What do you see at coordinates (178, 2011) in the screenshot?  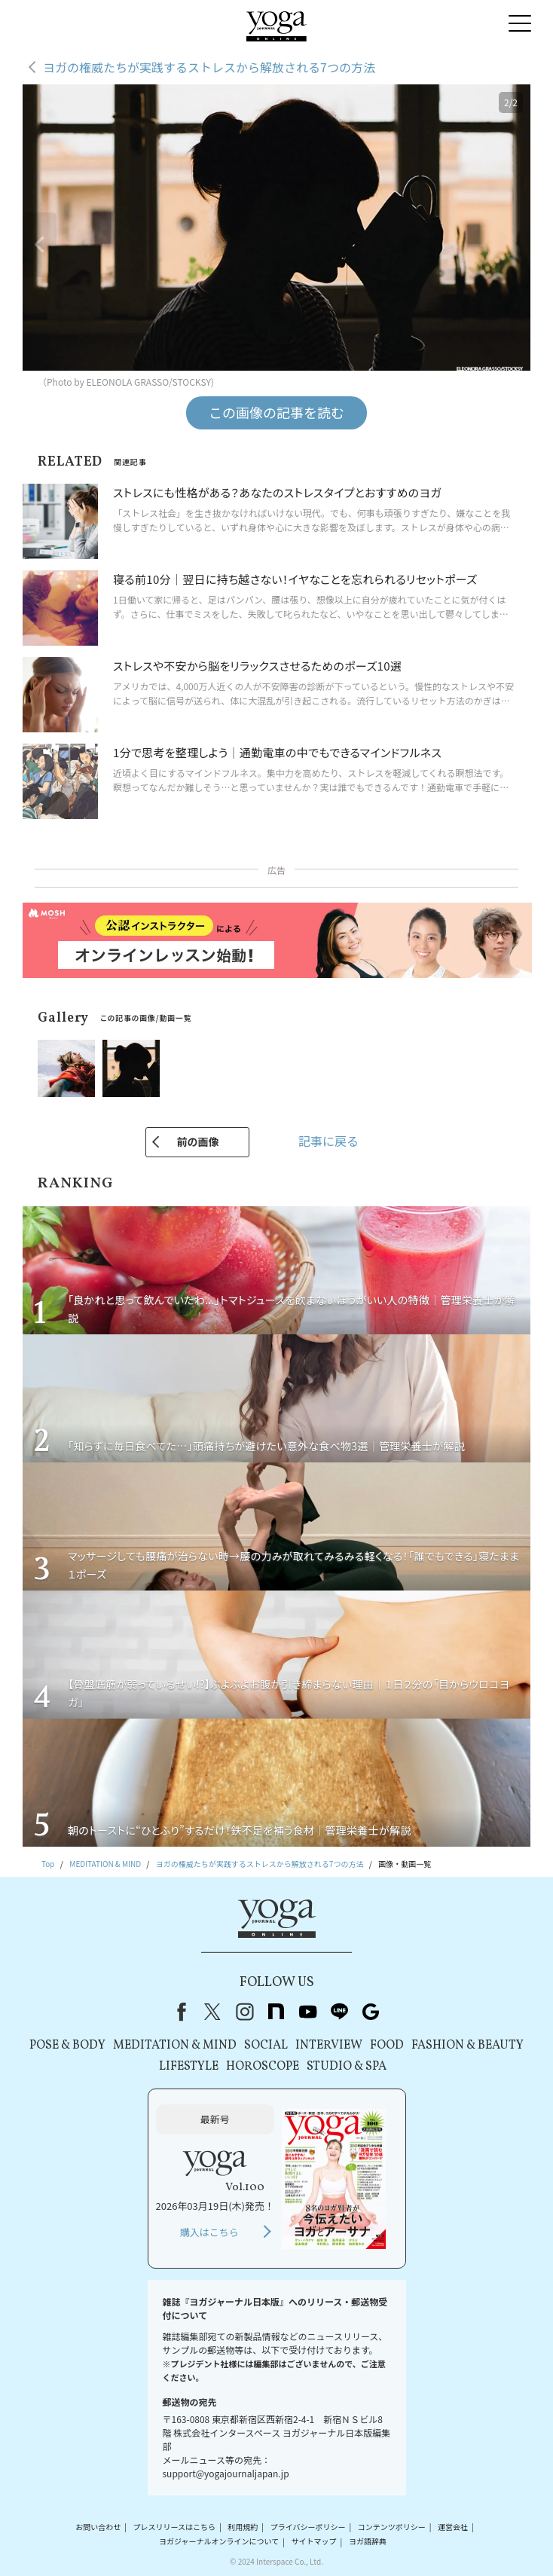 I see `Facebook` at bounding box center [178, 2011].